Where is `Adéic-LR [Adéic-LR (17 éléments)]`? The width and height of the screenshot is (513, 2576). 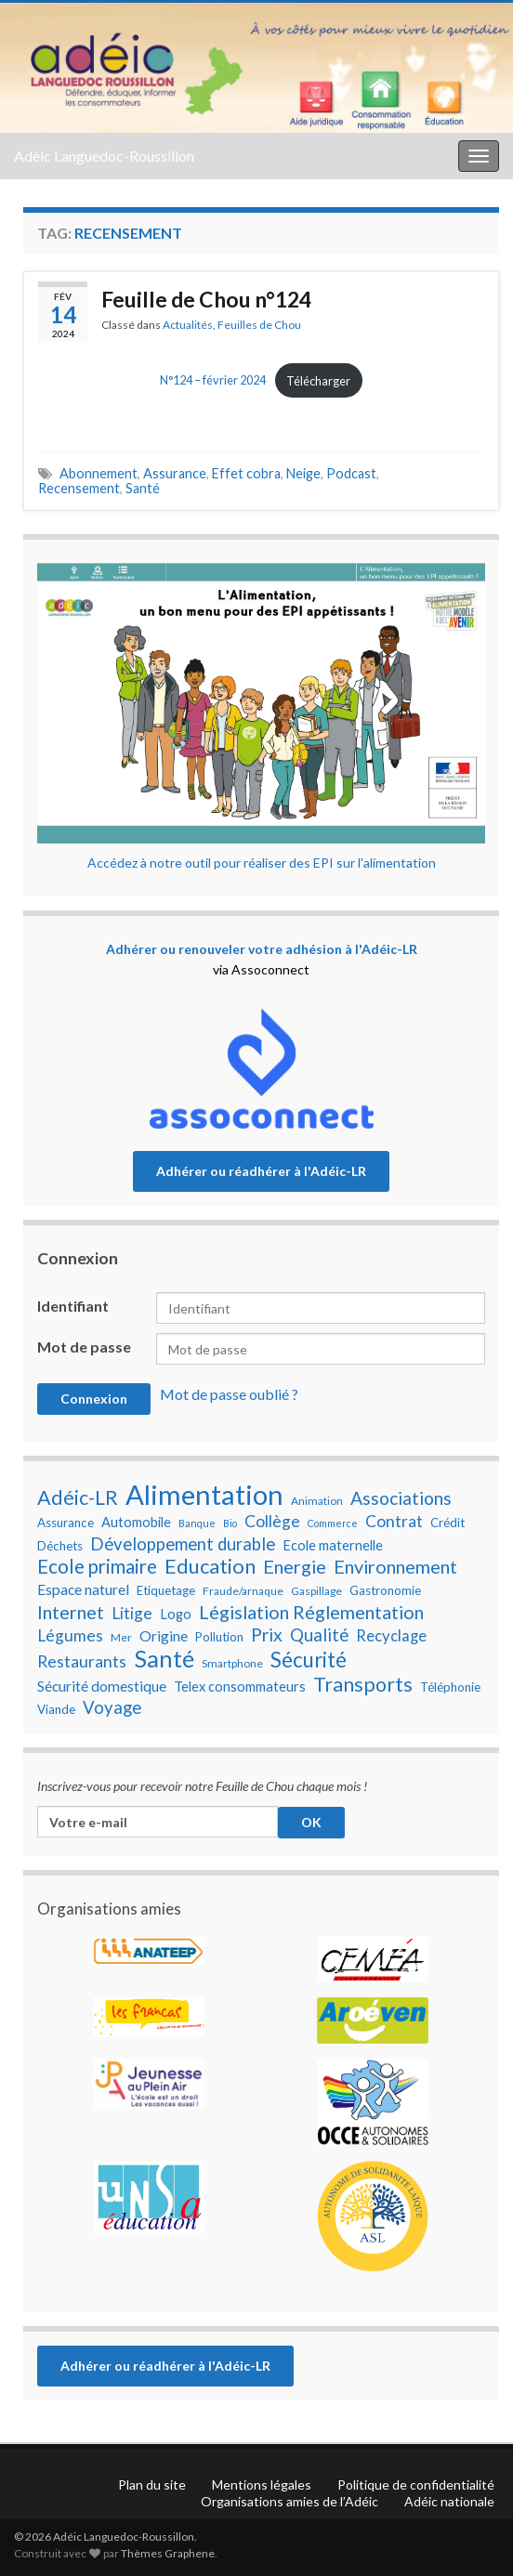 Adéic-LR [Adéic-LR (17 éléments)] is located at coordinates (77, 1497).